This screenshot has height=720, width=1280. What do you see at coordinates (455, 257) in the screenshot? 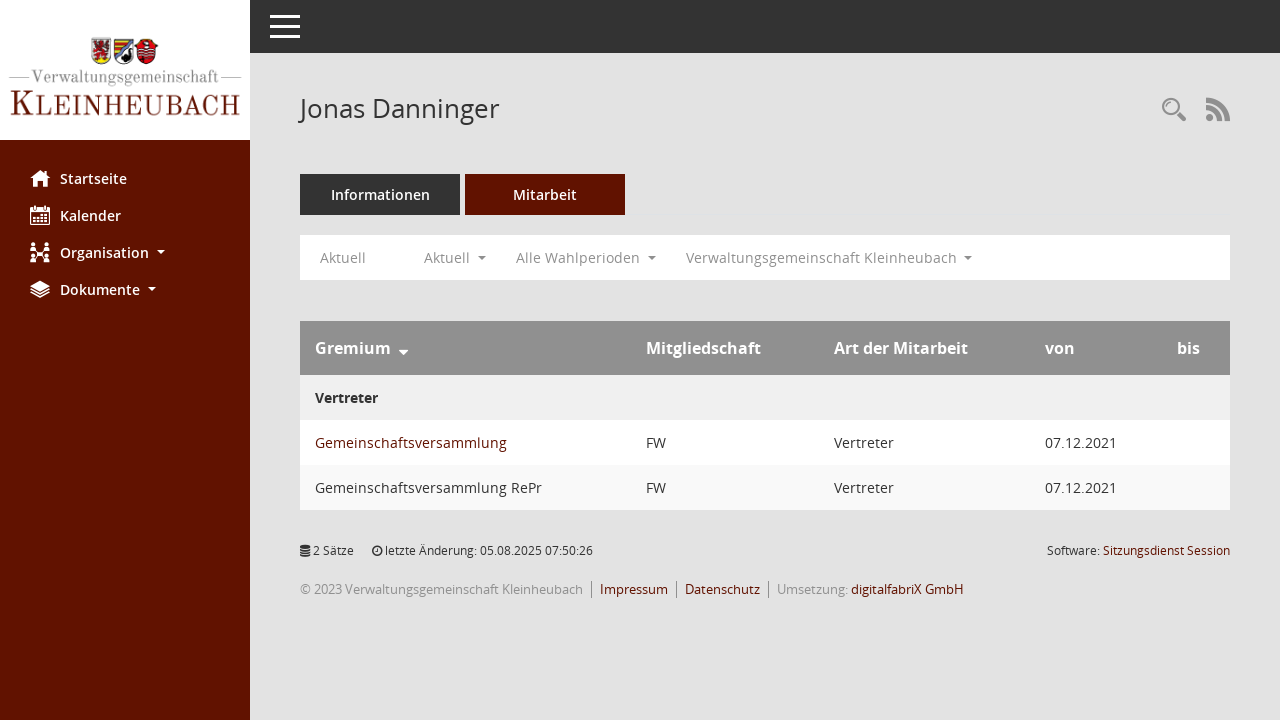
I see `Aktuell [button]` at bounding box center [455, 257].